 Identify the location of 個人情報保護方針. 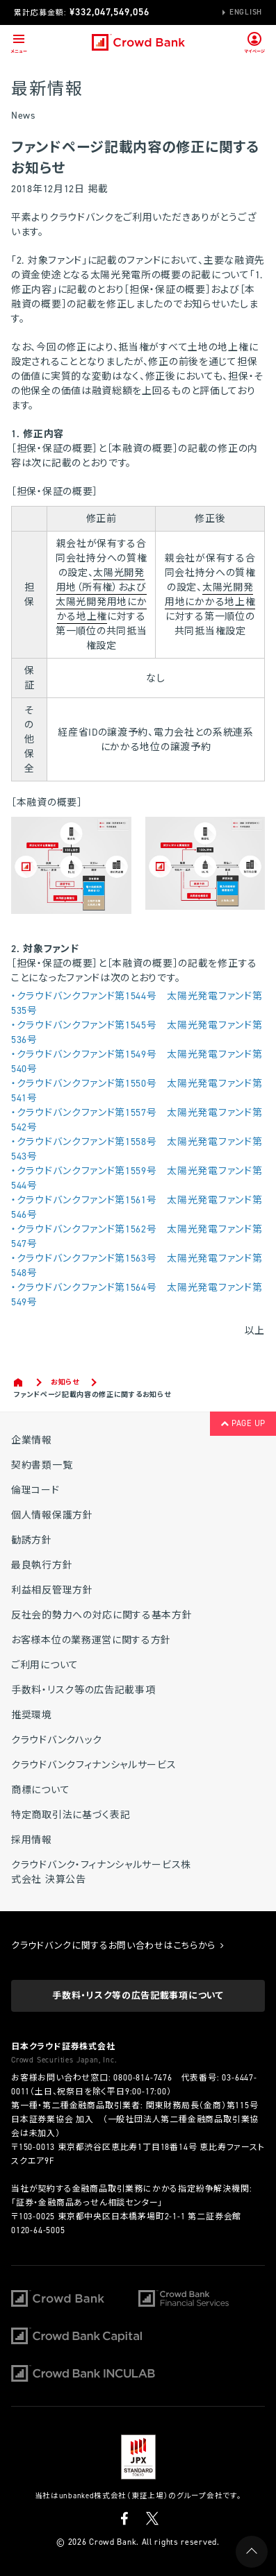
(52, 1515).